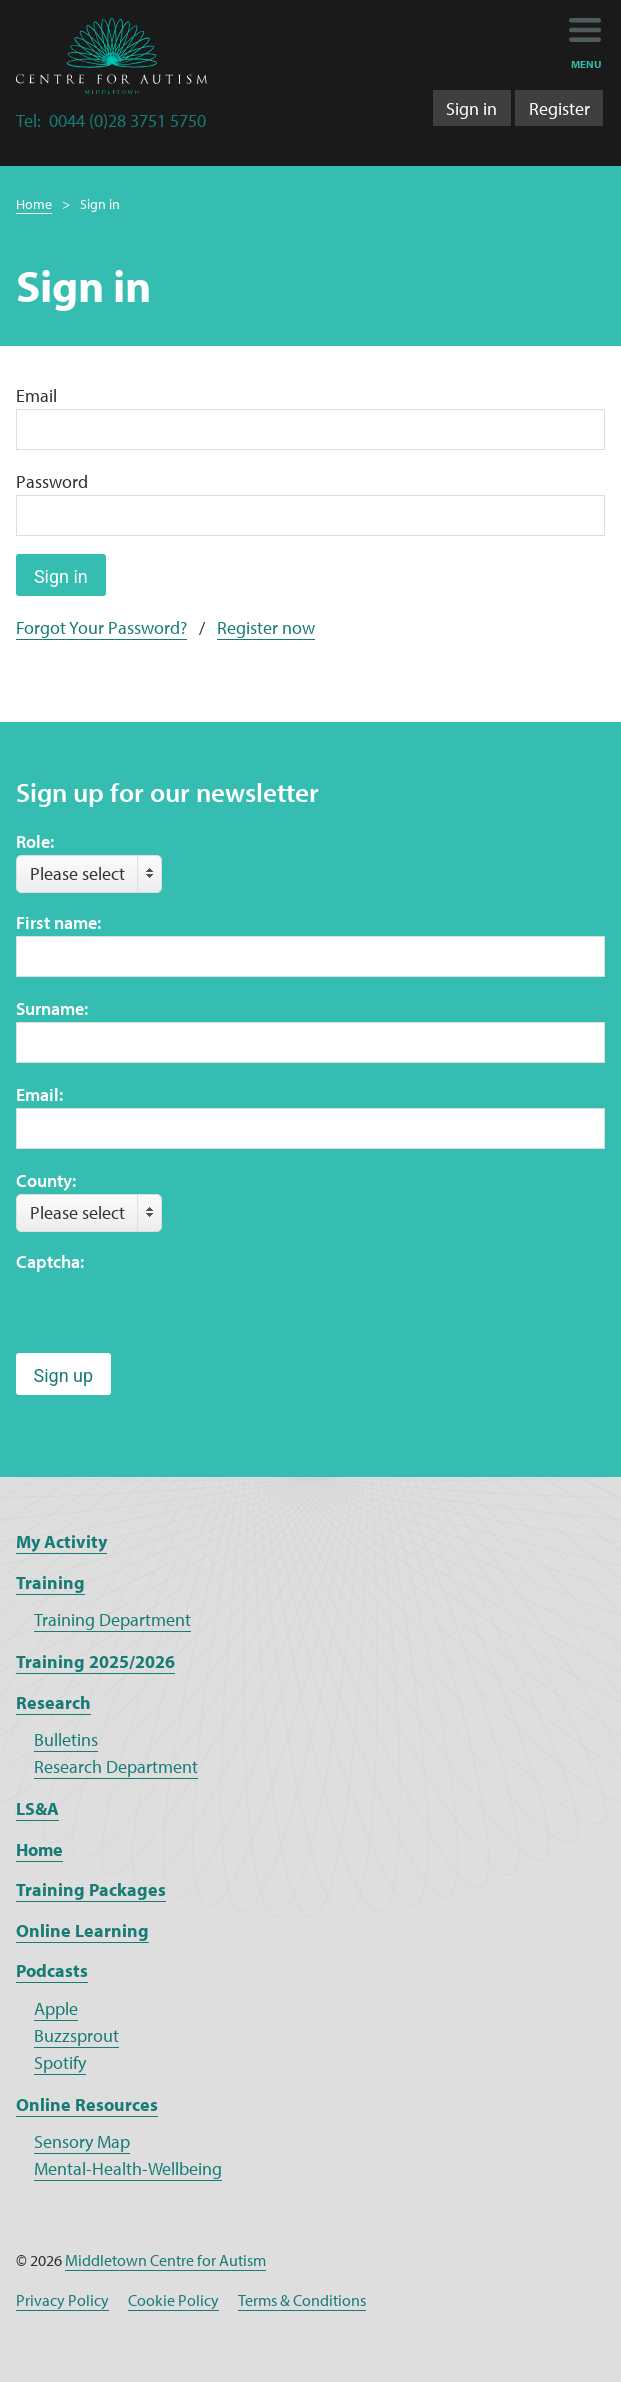  I want to click on Home, so click(34, 204).